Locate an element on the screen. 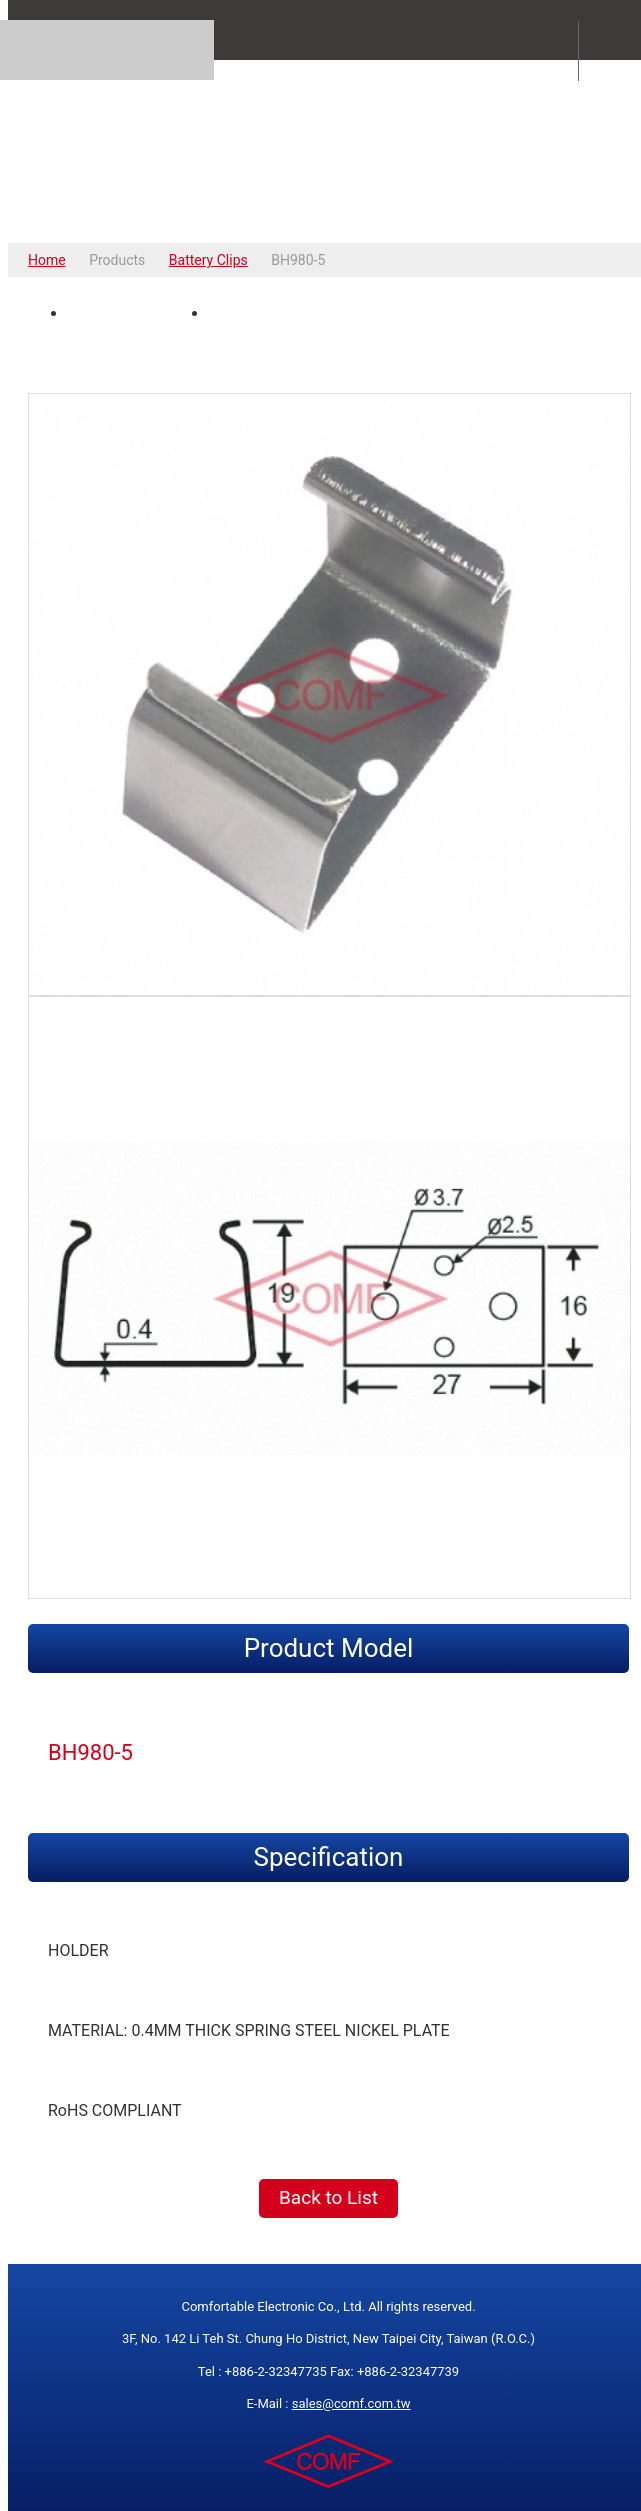 This screenshot has height=2511, width=641. COMFORTABLE ELECTRONIC CO.,LTD is located at coordinates (328, 151).